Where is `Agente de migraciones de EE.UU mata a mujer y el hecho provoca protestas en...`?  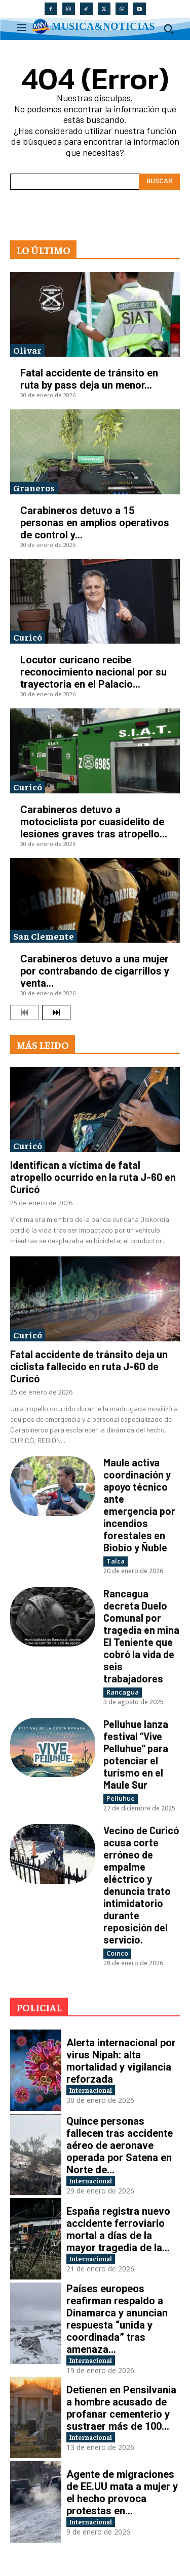
Agente de migraciones de EE.UU mata a mujer y el hecho provoca protestas en... is located at coordinates (122, 2492).